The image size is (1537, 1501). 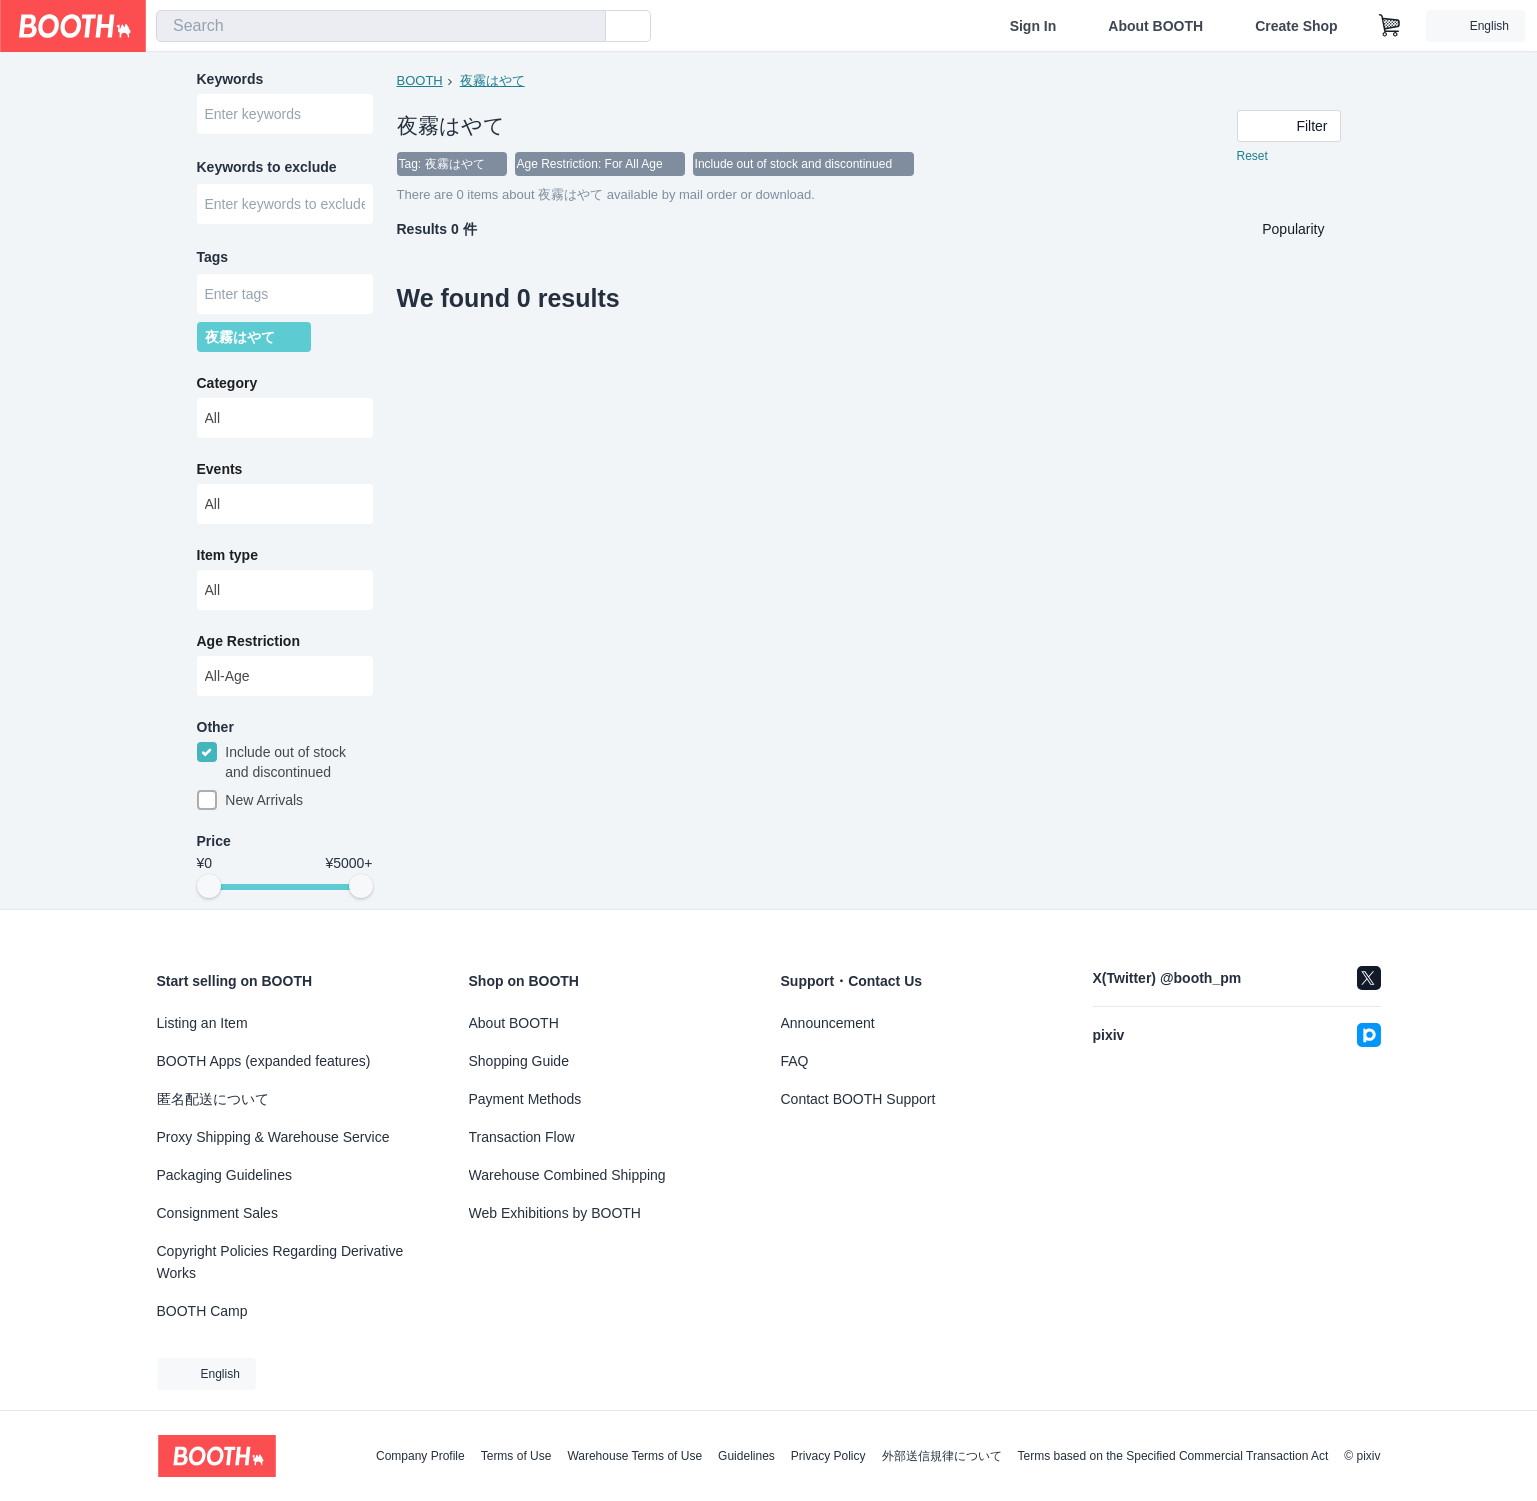 I want to click on Privacy Policy, so click(x=828, y=1456).